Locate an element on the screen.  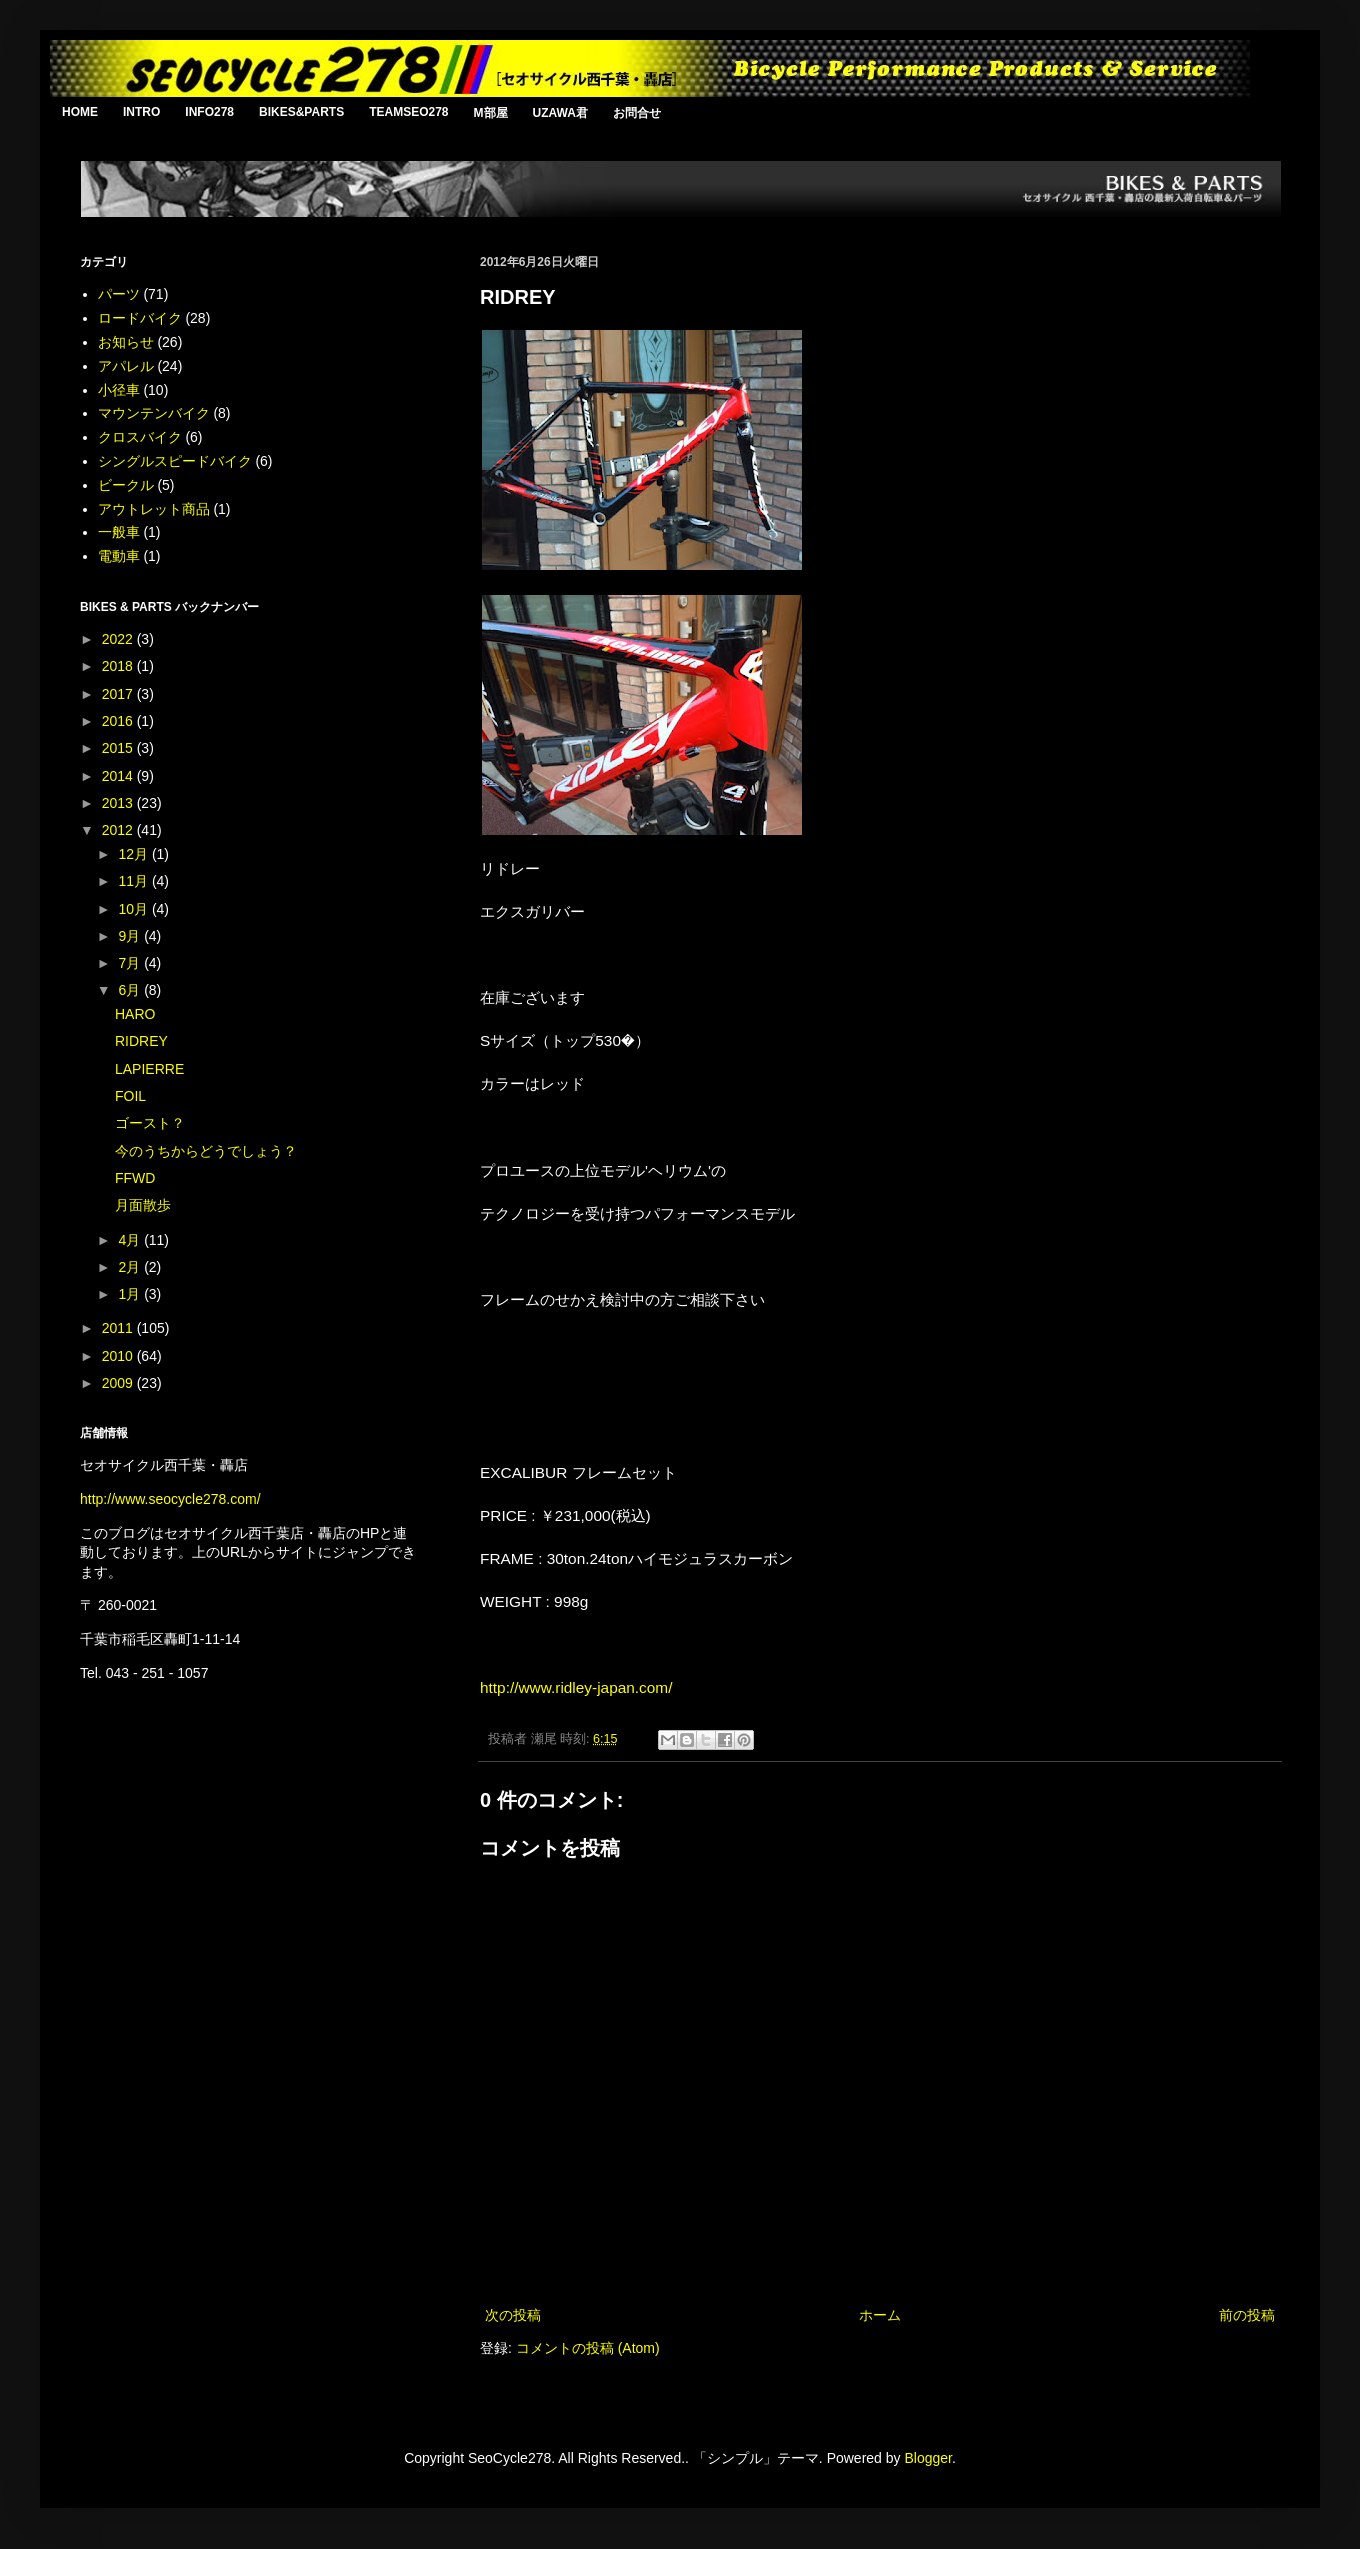
4月 is located at coordinates (131, 1240).